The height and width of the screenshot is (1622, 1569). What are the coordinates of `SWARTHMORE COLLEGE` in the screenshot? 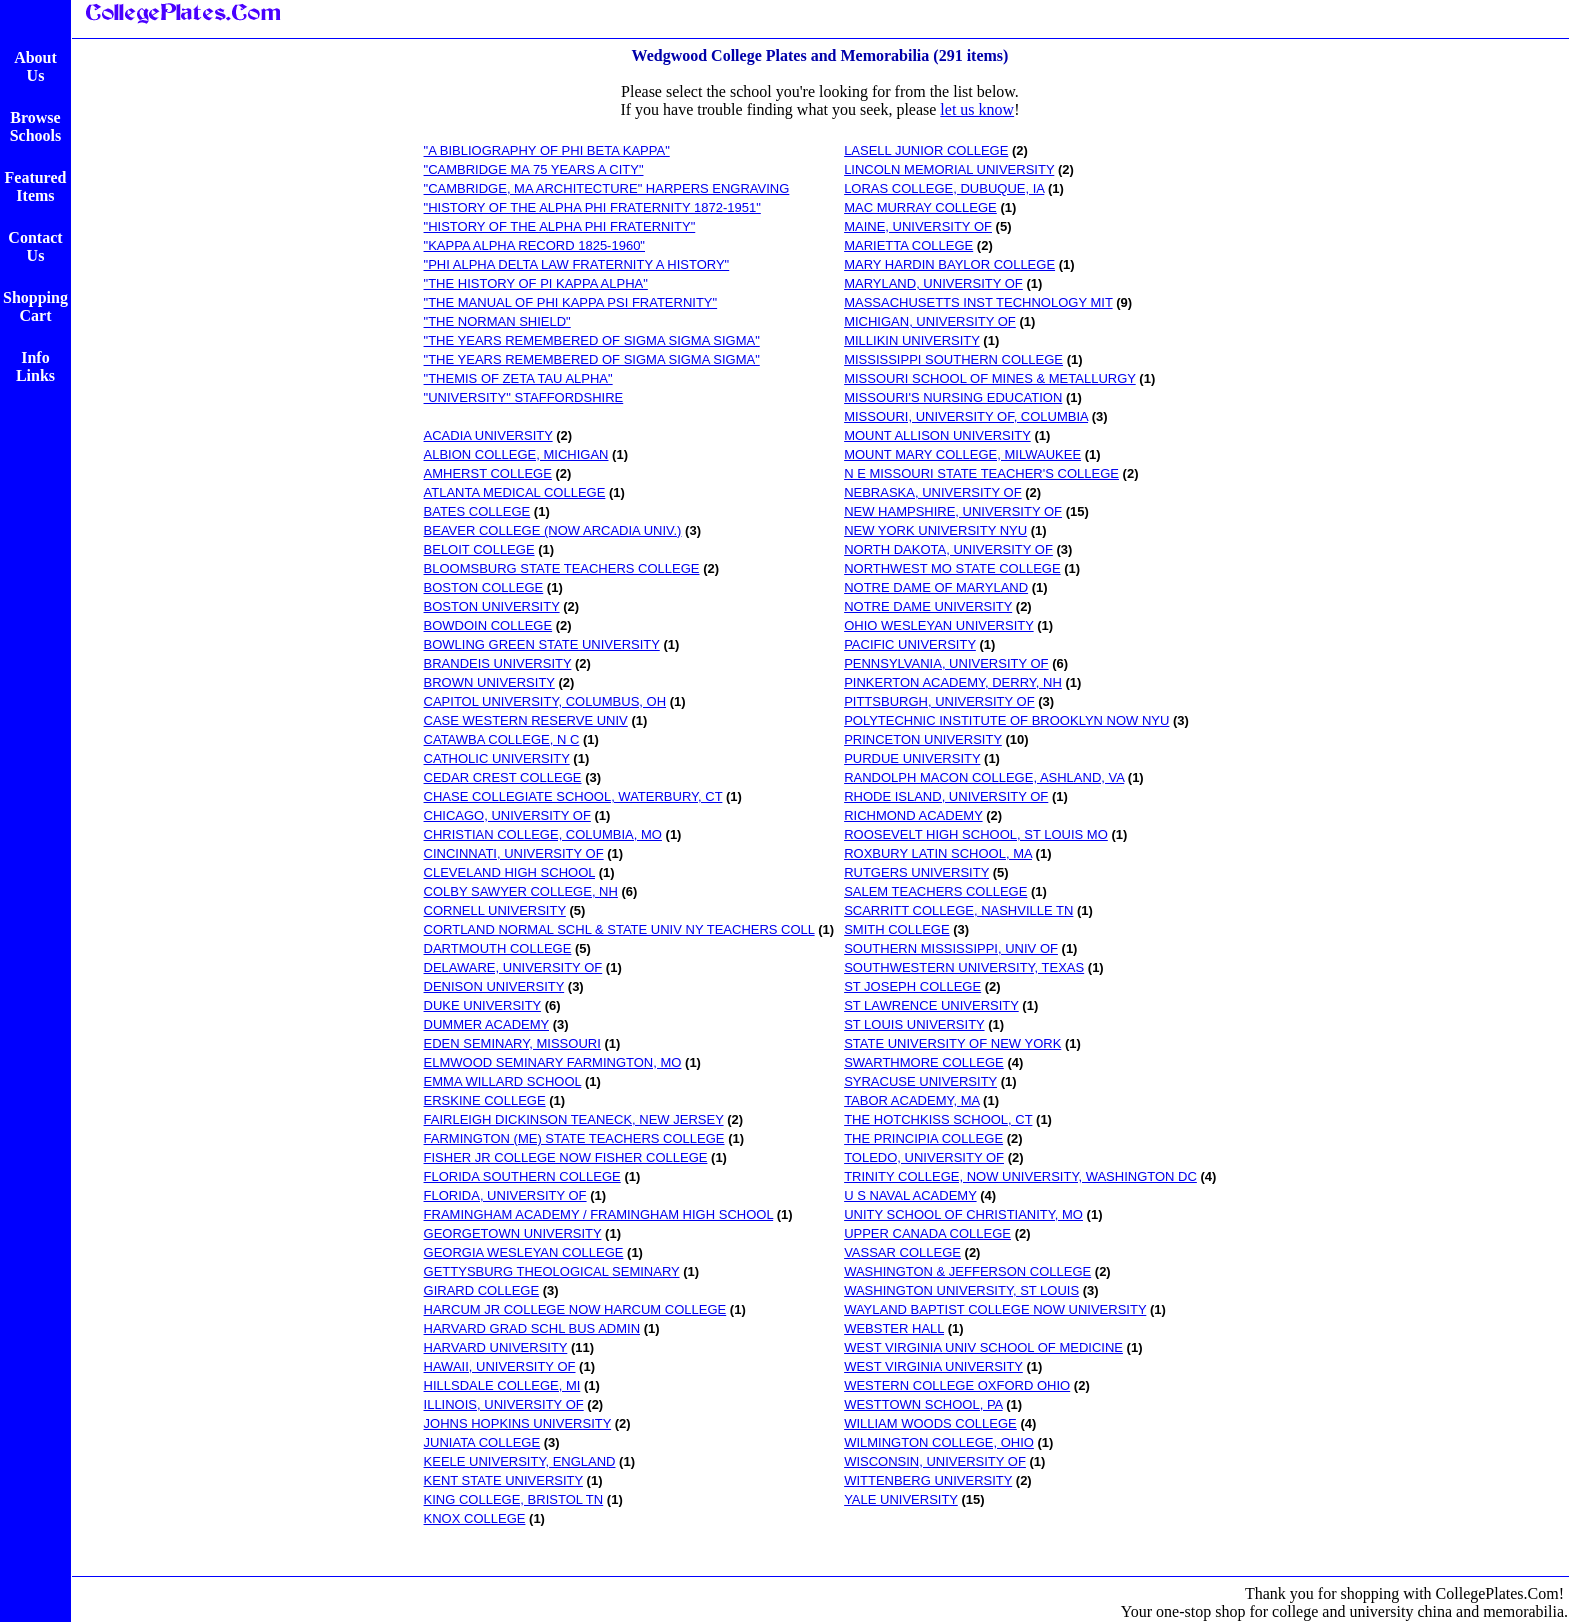 It's located at (924, 1062).